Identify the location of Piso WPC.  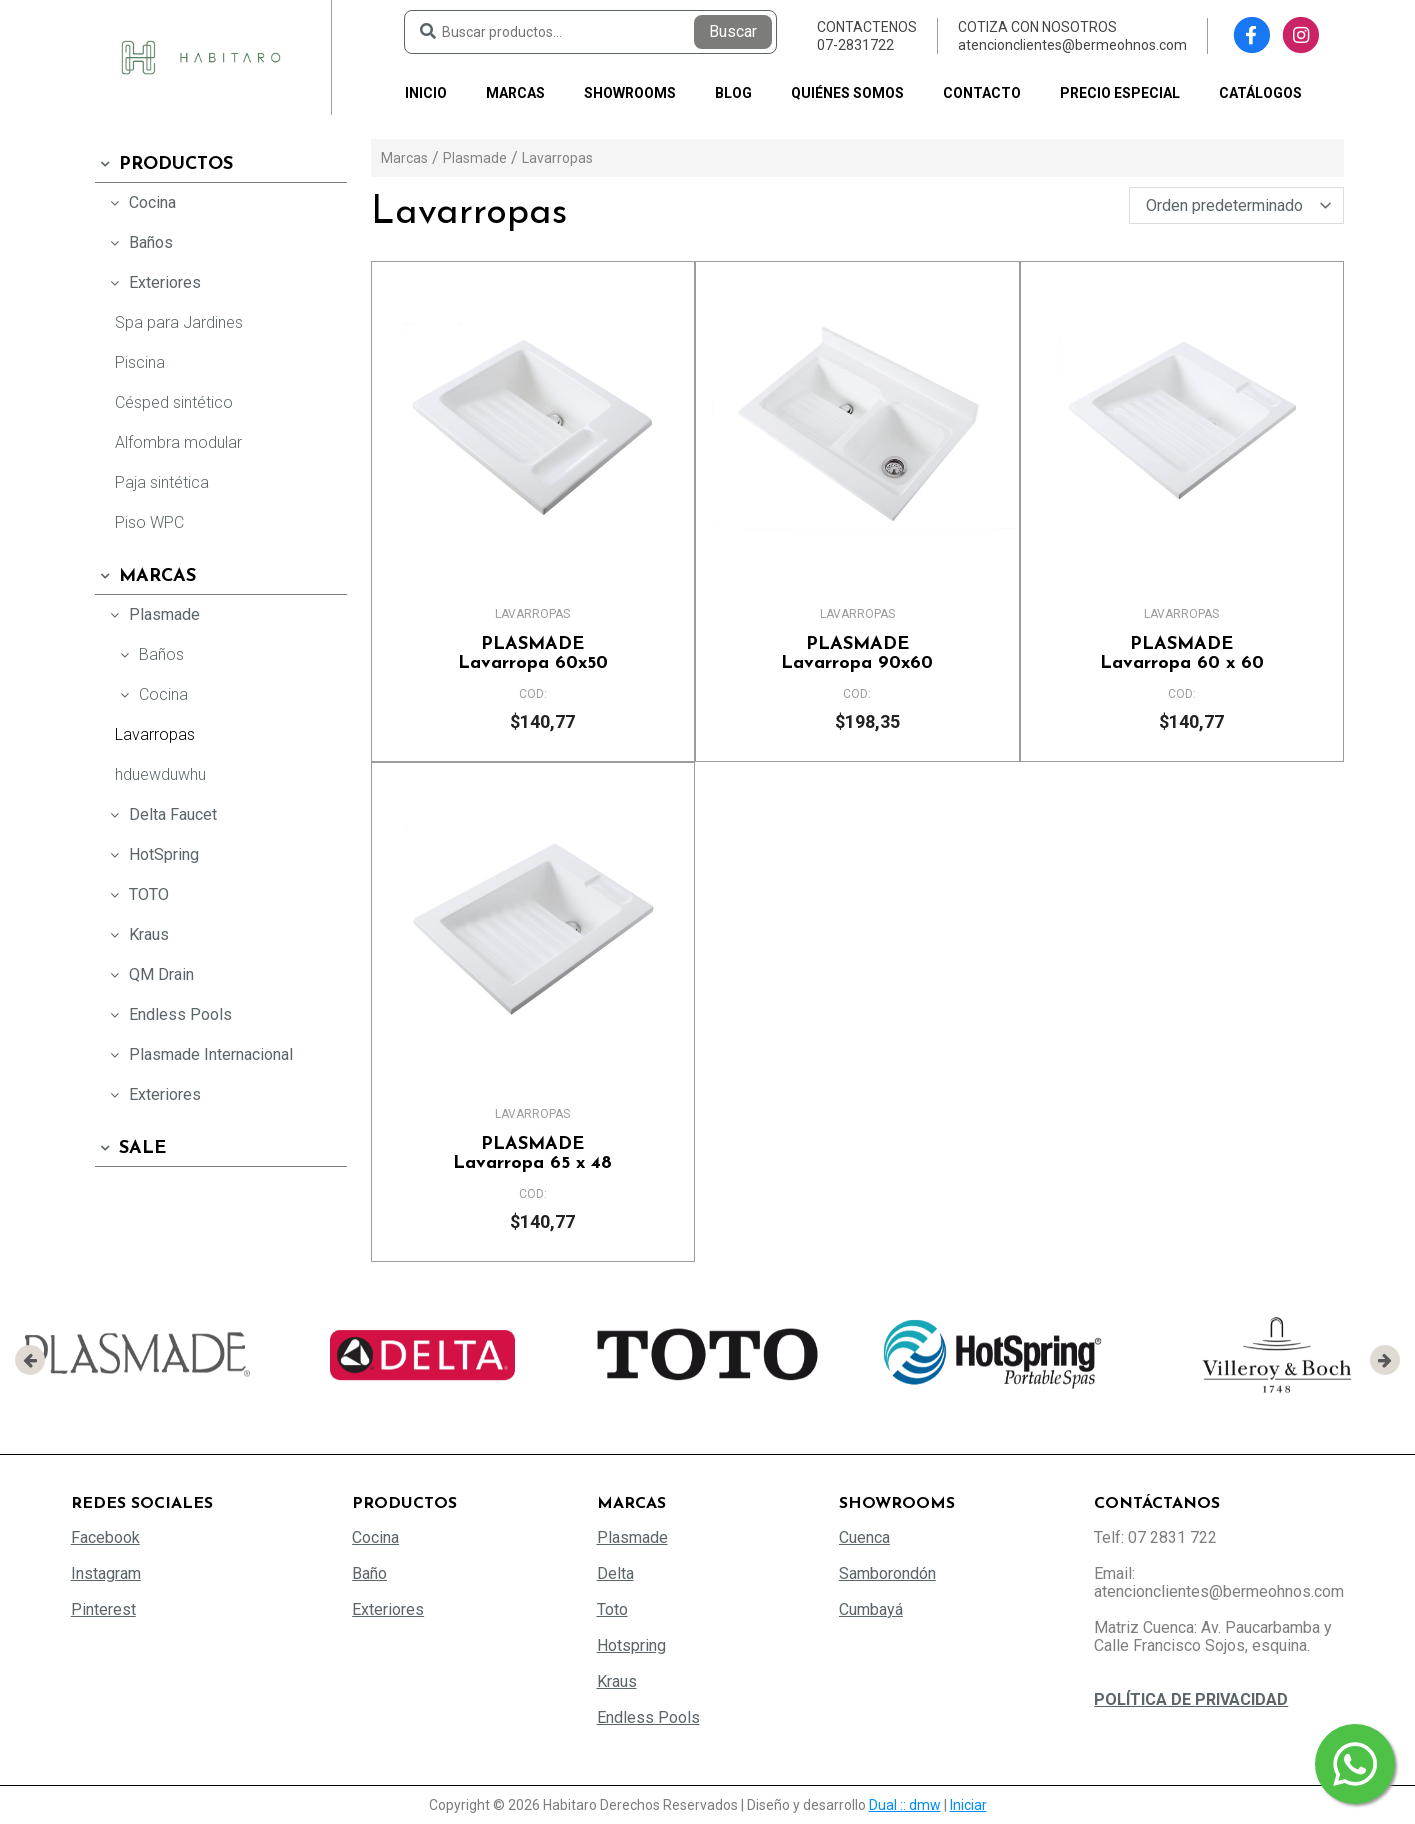
(149, 522).